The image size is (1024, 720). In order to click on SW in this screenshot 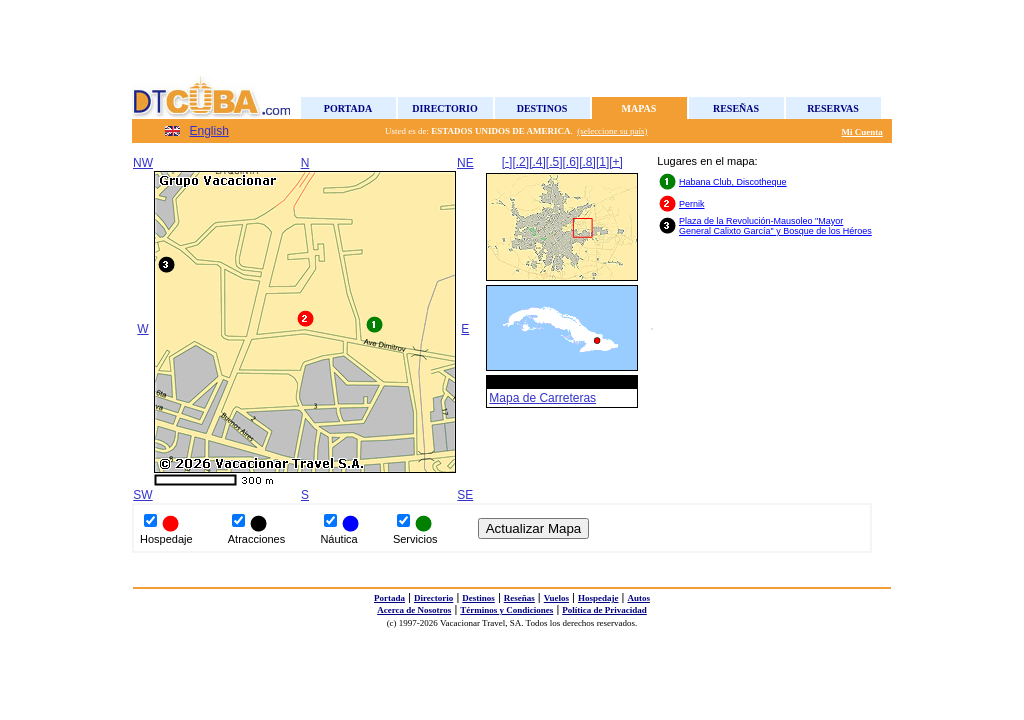, I will do `click(142, 495)`.